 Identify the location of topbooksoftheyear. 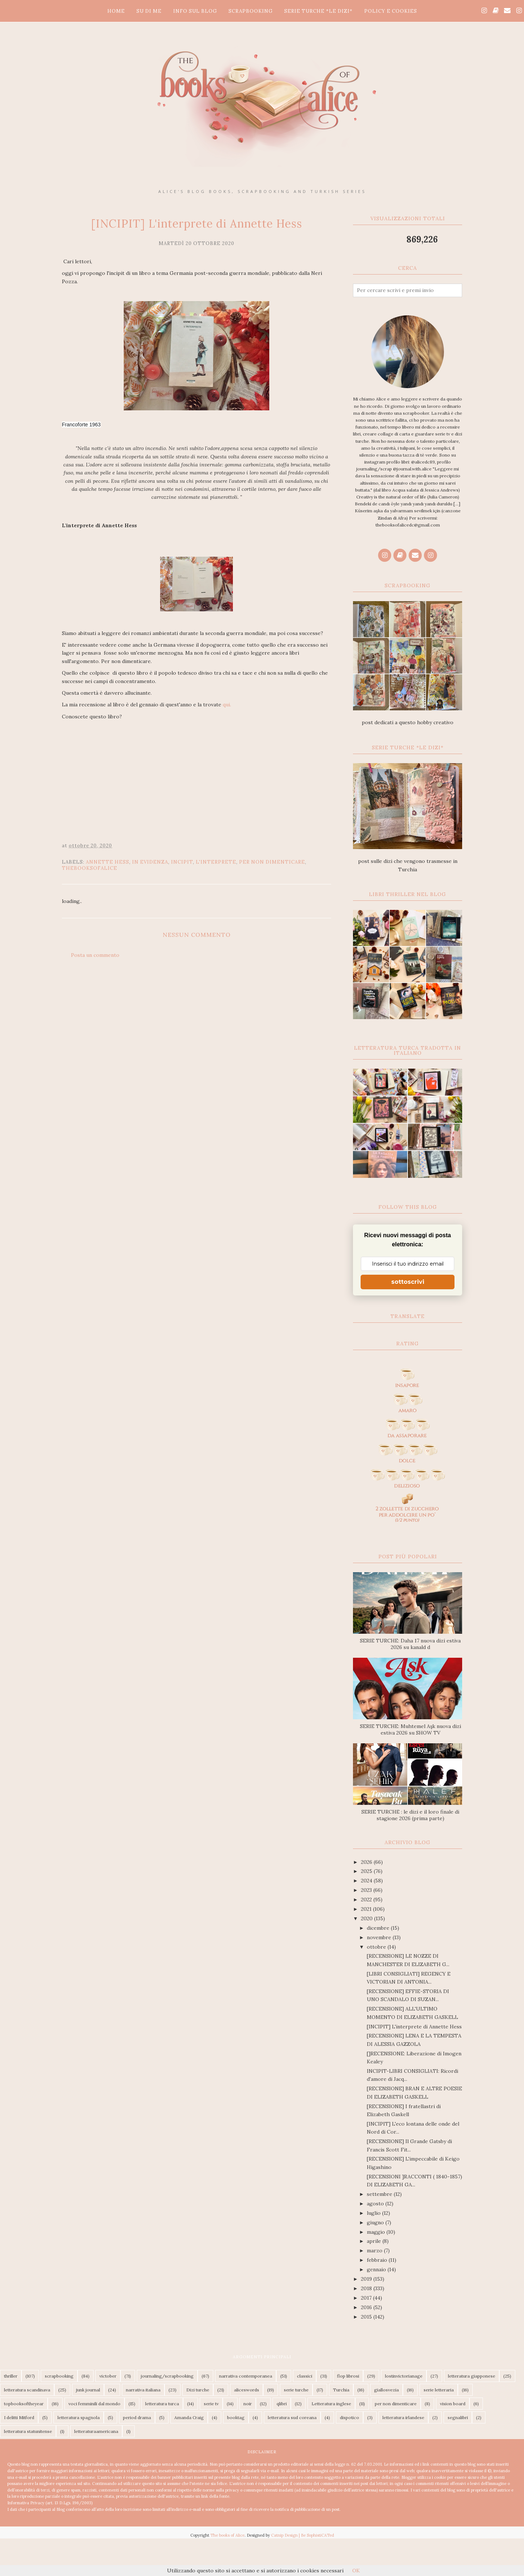
(24, 2403).